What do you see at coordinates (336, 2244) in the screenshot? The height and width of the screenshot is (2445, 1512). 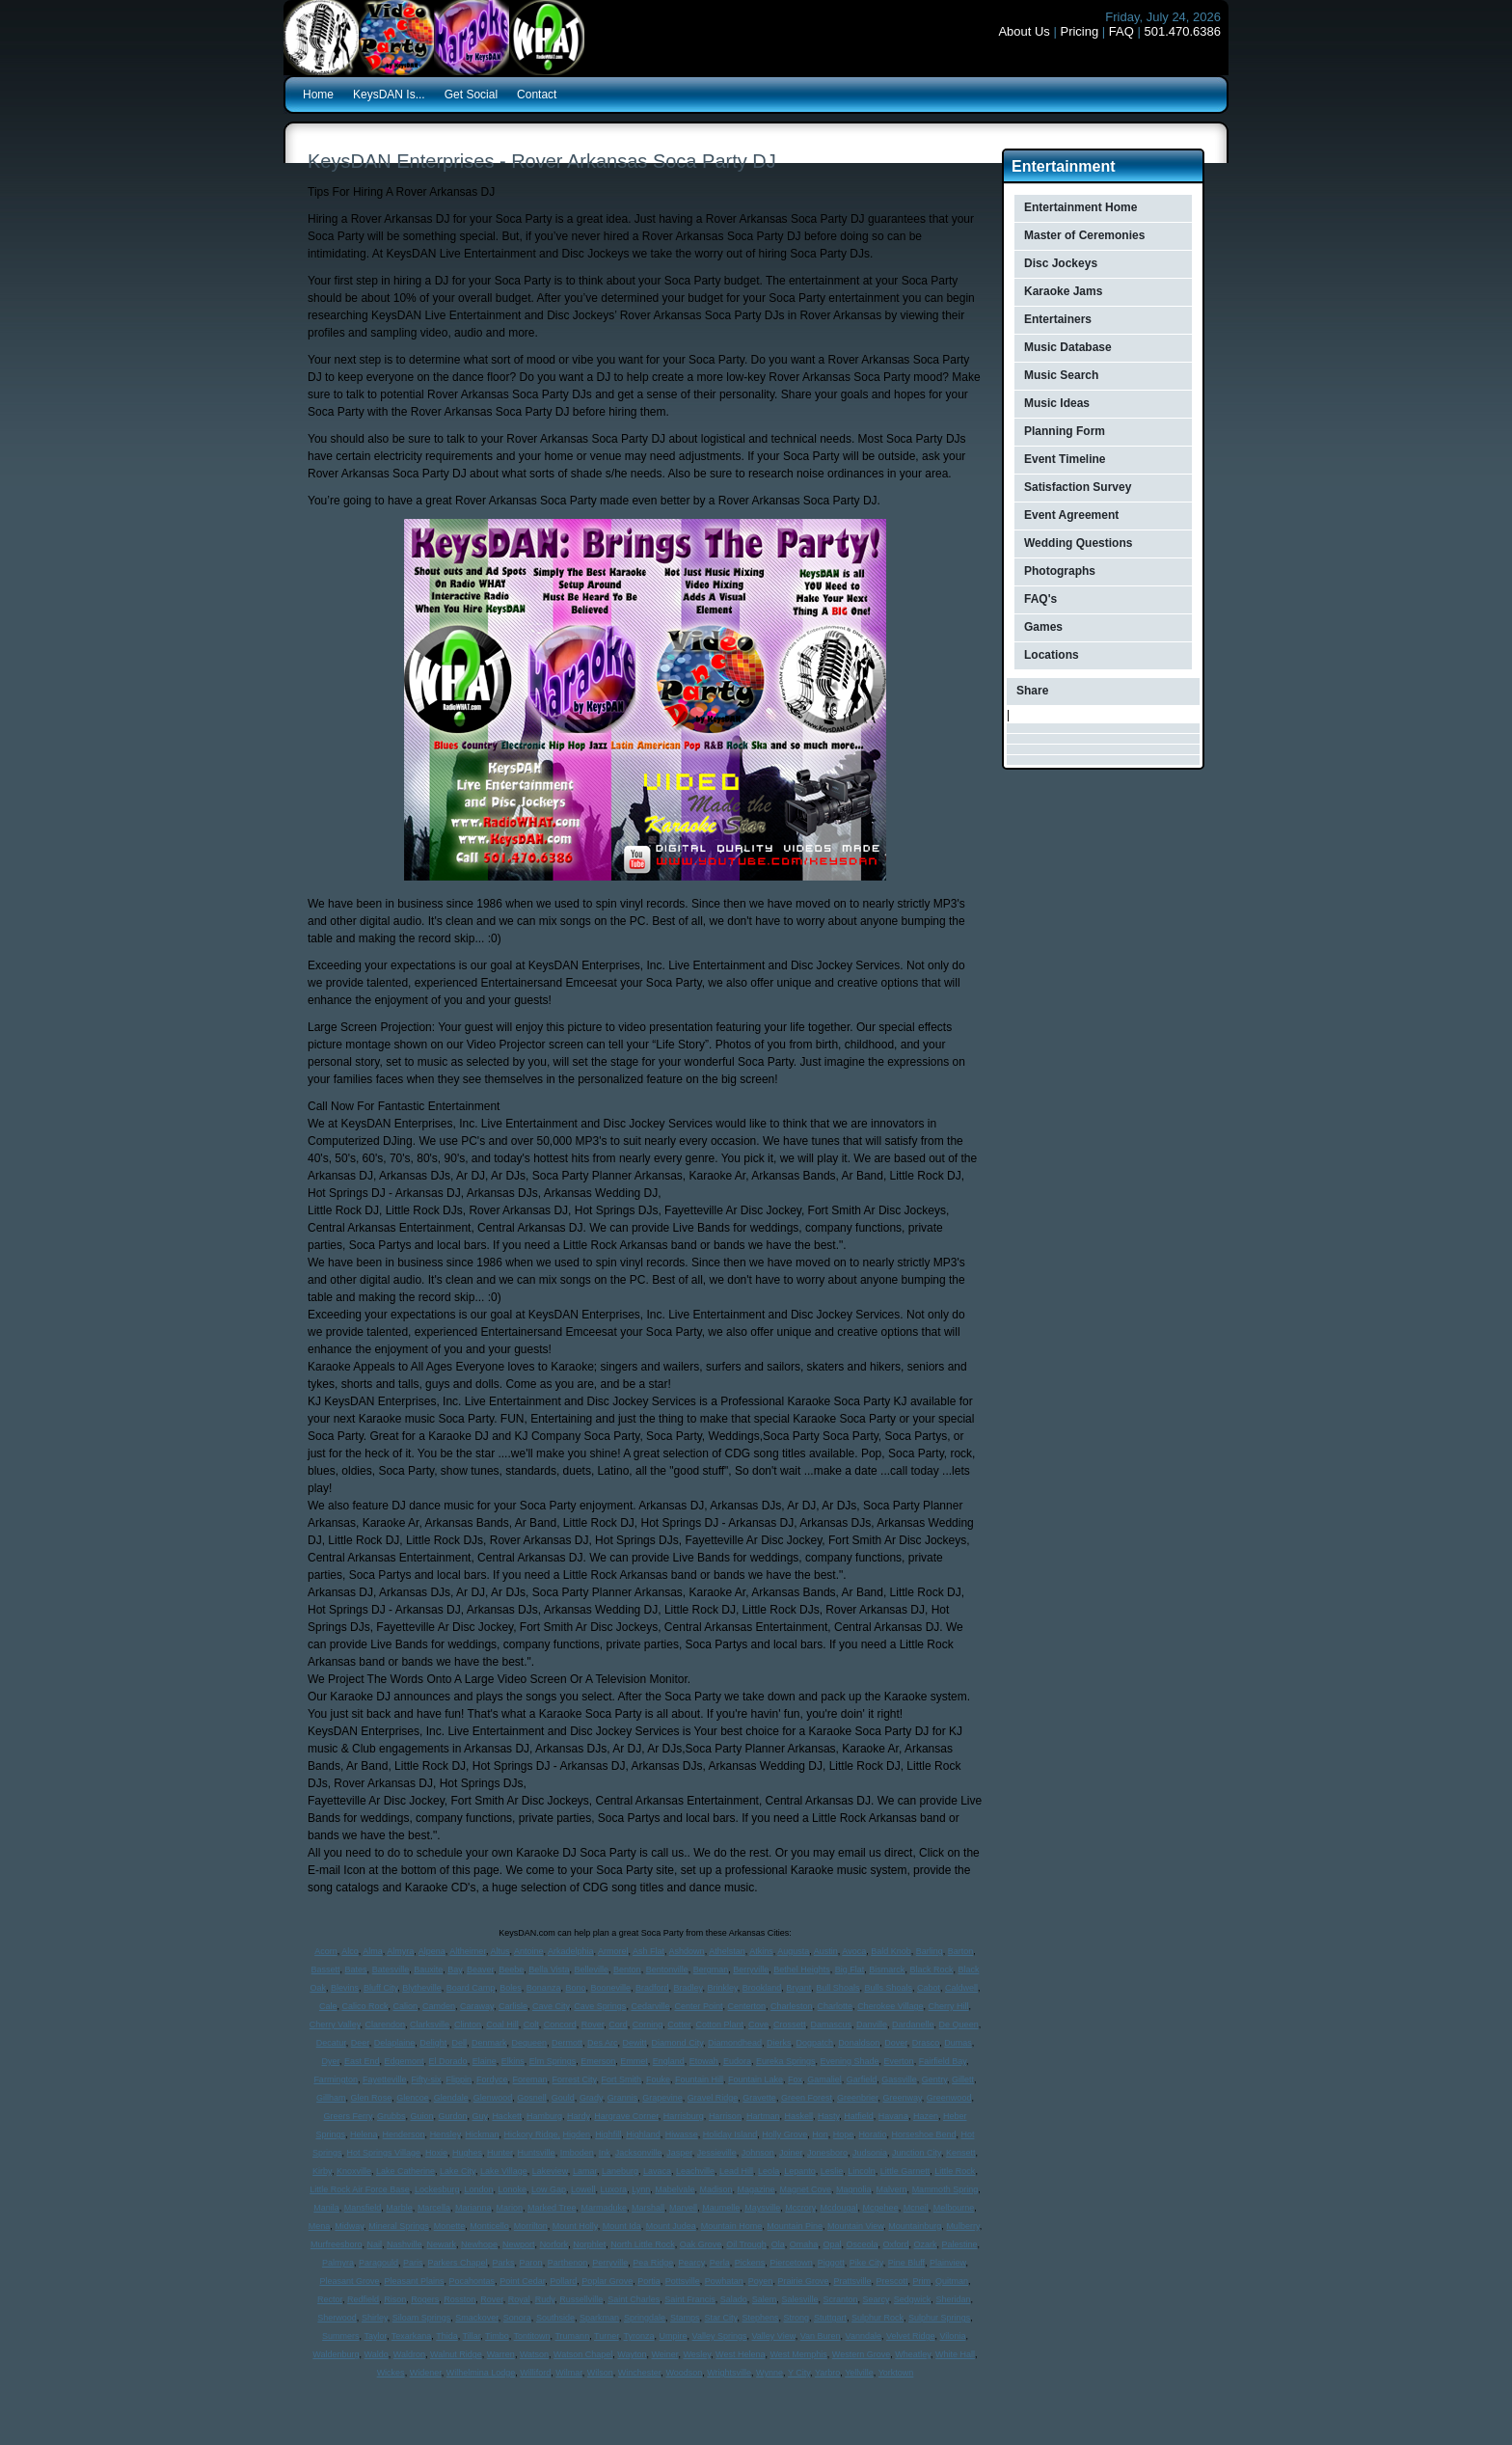 I see `Murfreesboro` at bounding box center [336, 2244].